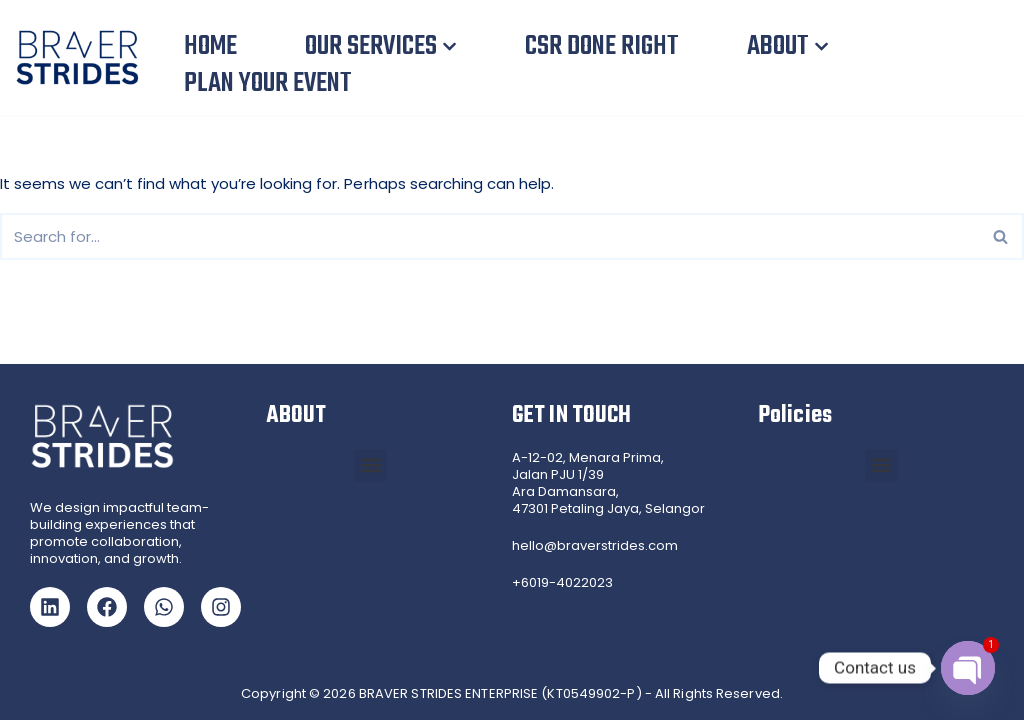 This screenshot has width=1024, height=720. Describe the element at coordinates (268, 83) in the screenshot. I see `PLAN YOUR EVENT` at that location.